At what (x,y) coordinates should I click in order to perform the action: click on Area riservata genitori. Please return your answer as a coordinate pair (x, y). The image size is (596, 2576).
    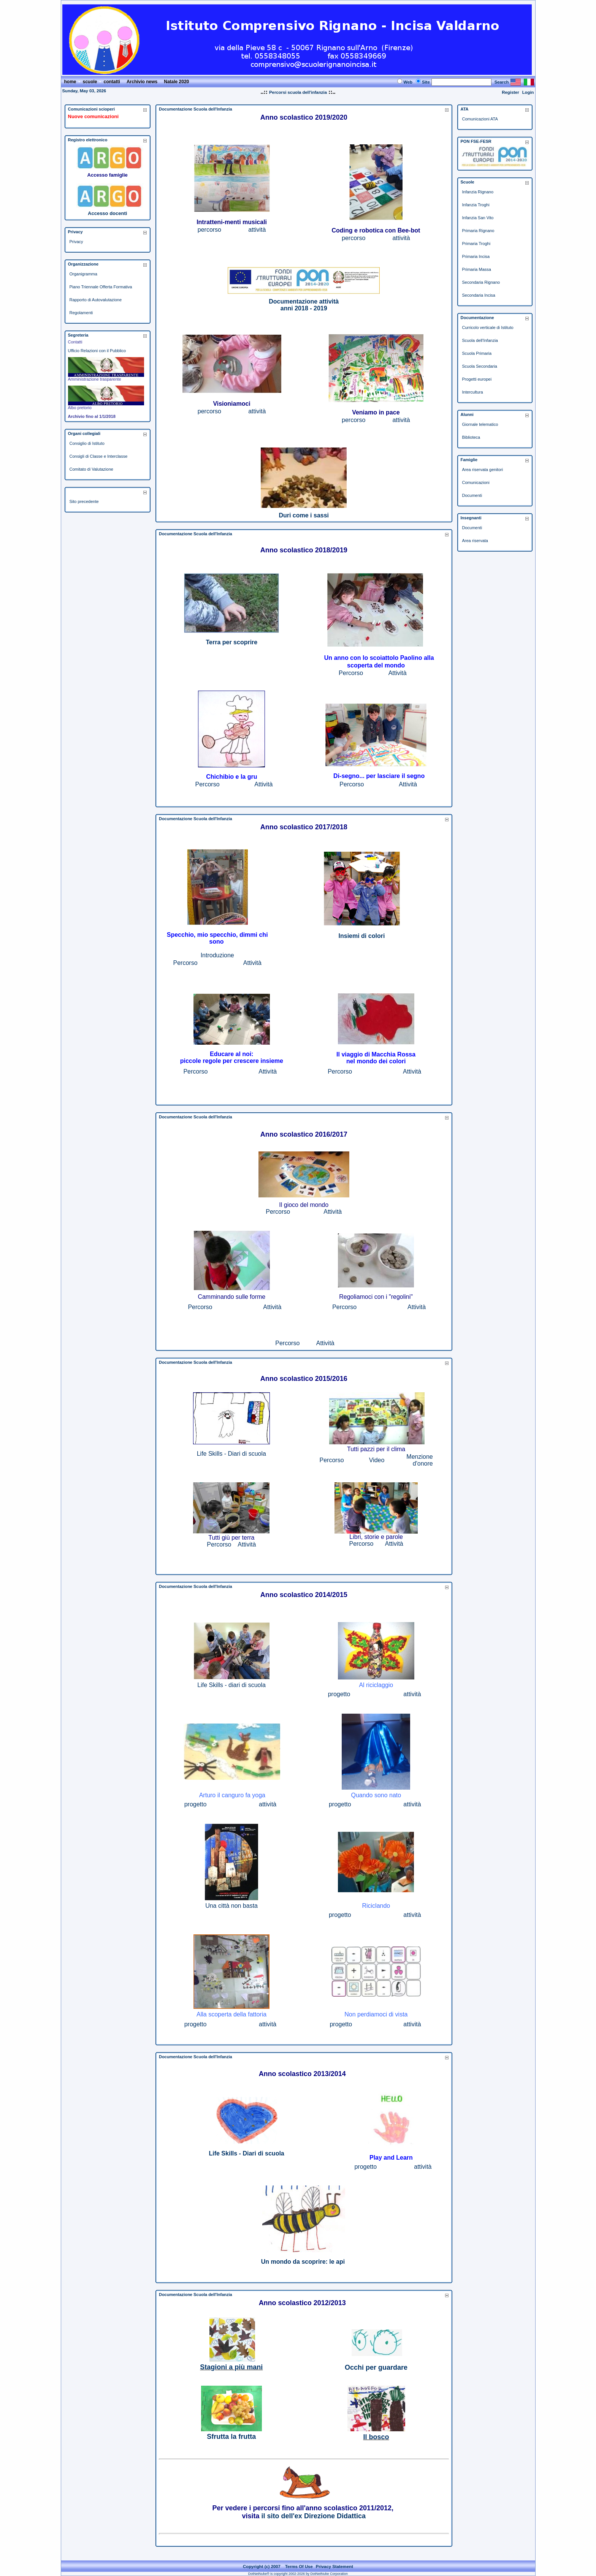
    Looking at the image, I should click on (482, 469).